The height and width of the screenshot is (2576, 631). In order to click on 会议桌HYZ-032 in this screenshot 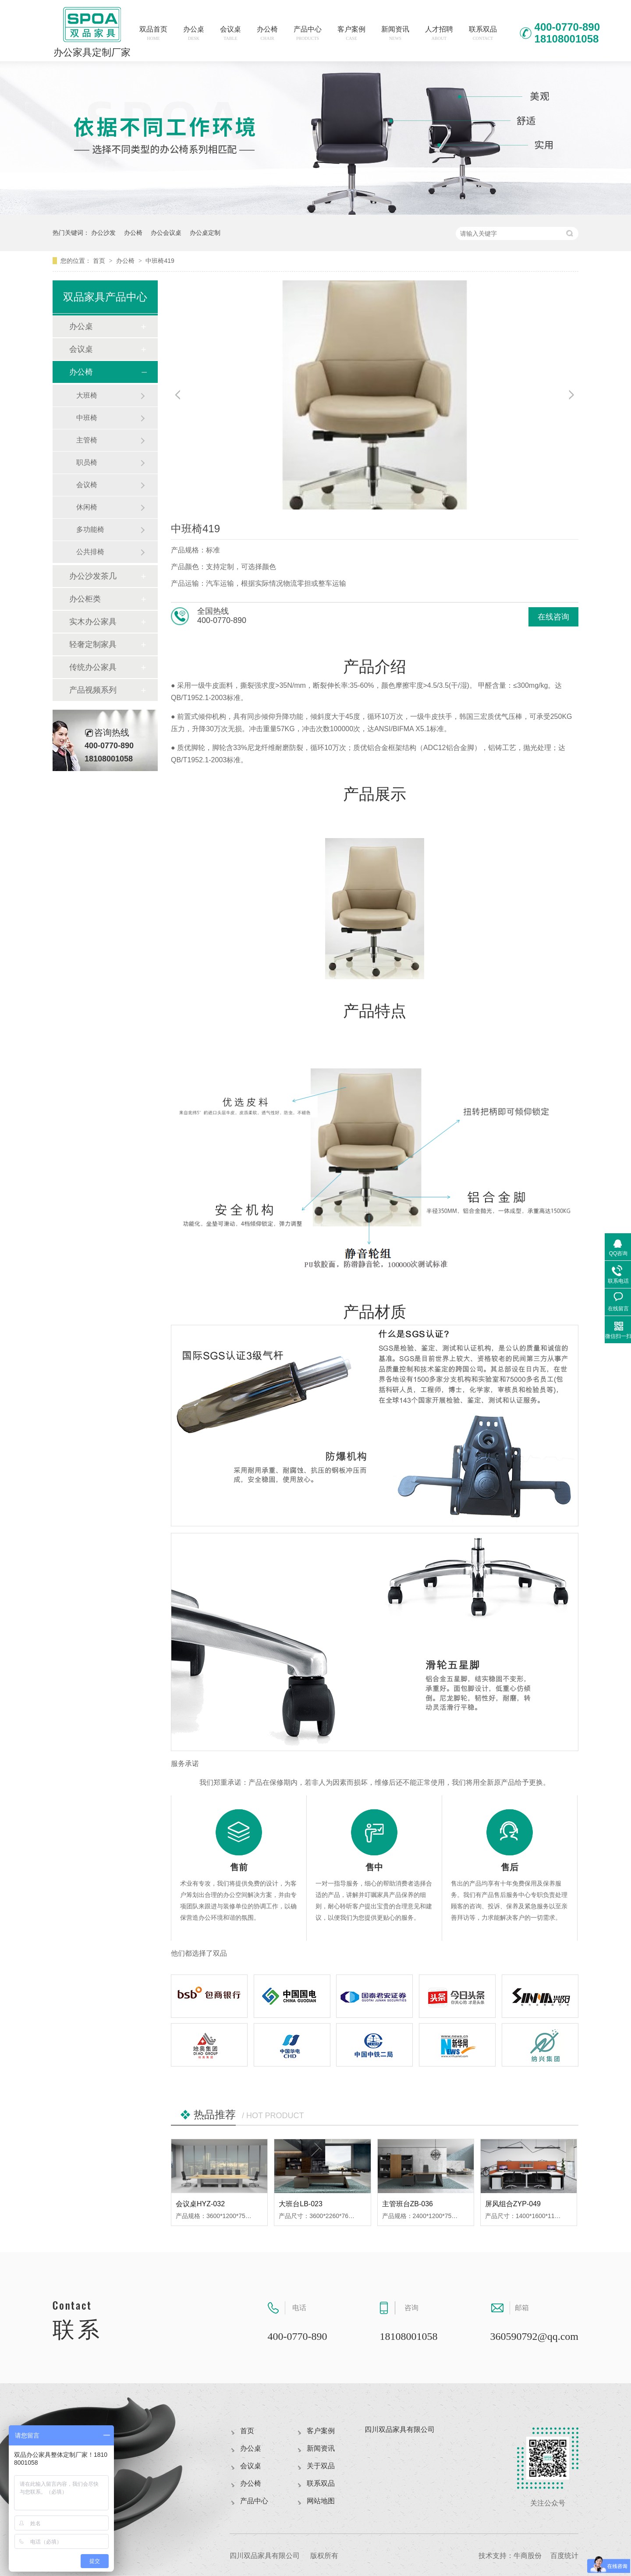, I will do `click(200, 2204)`.